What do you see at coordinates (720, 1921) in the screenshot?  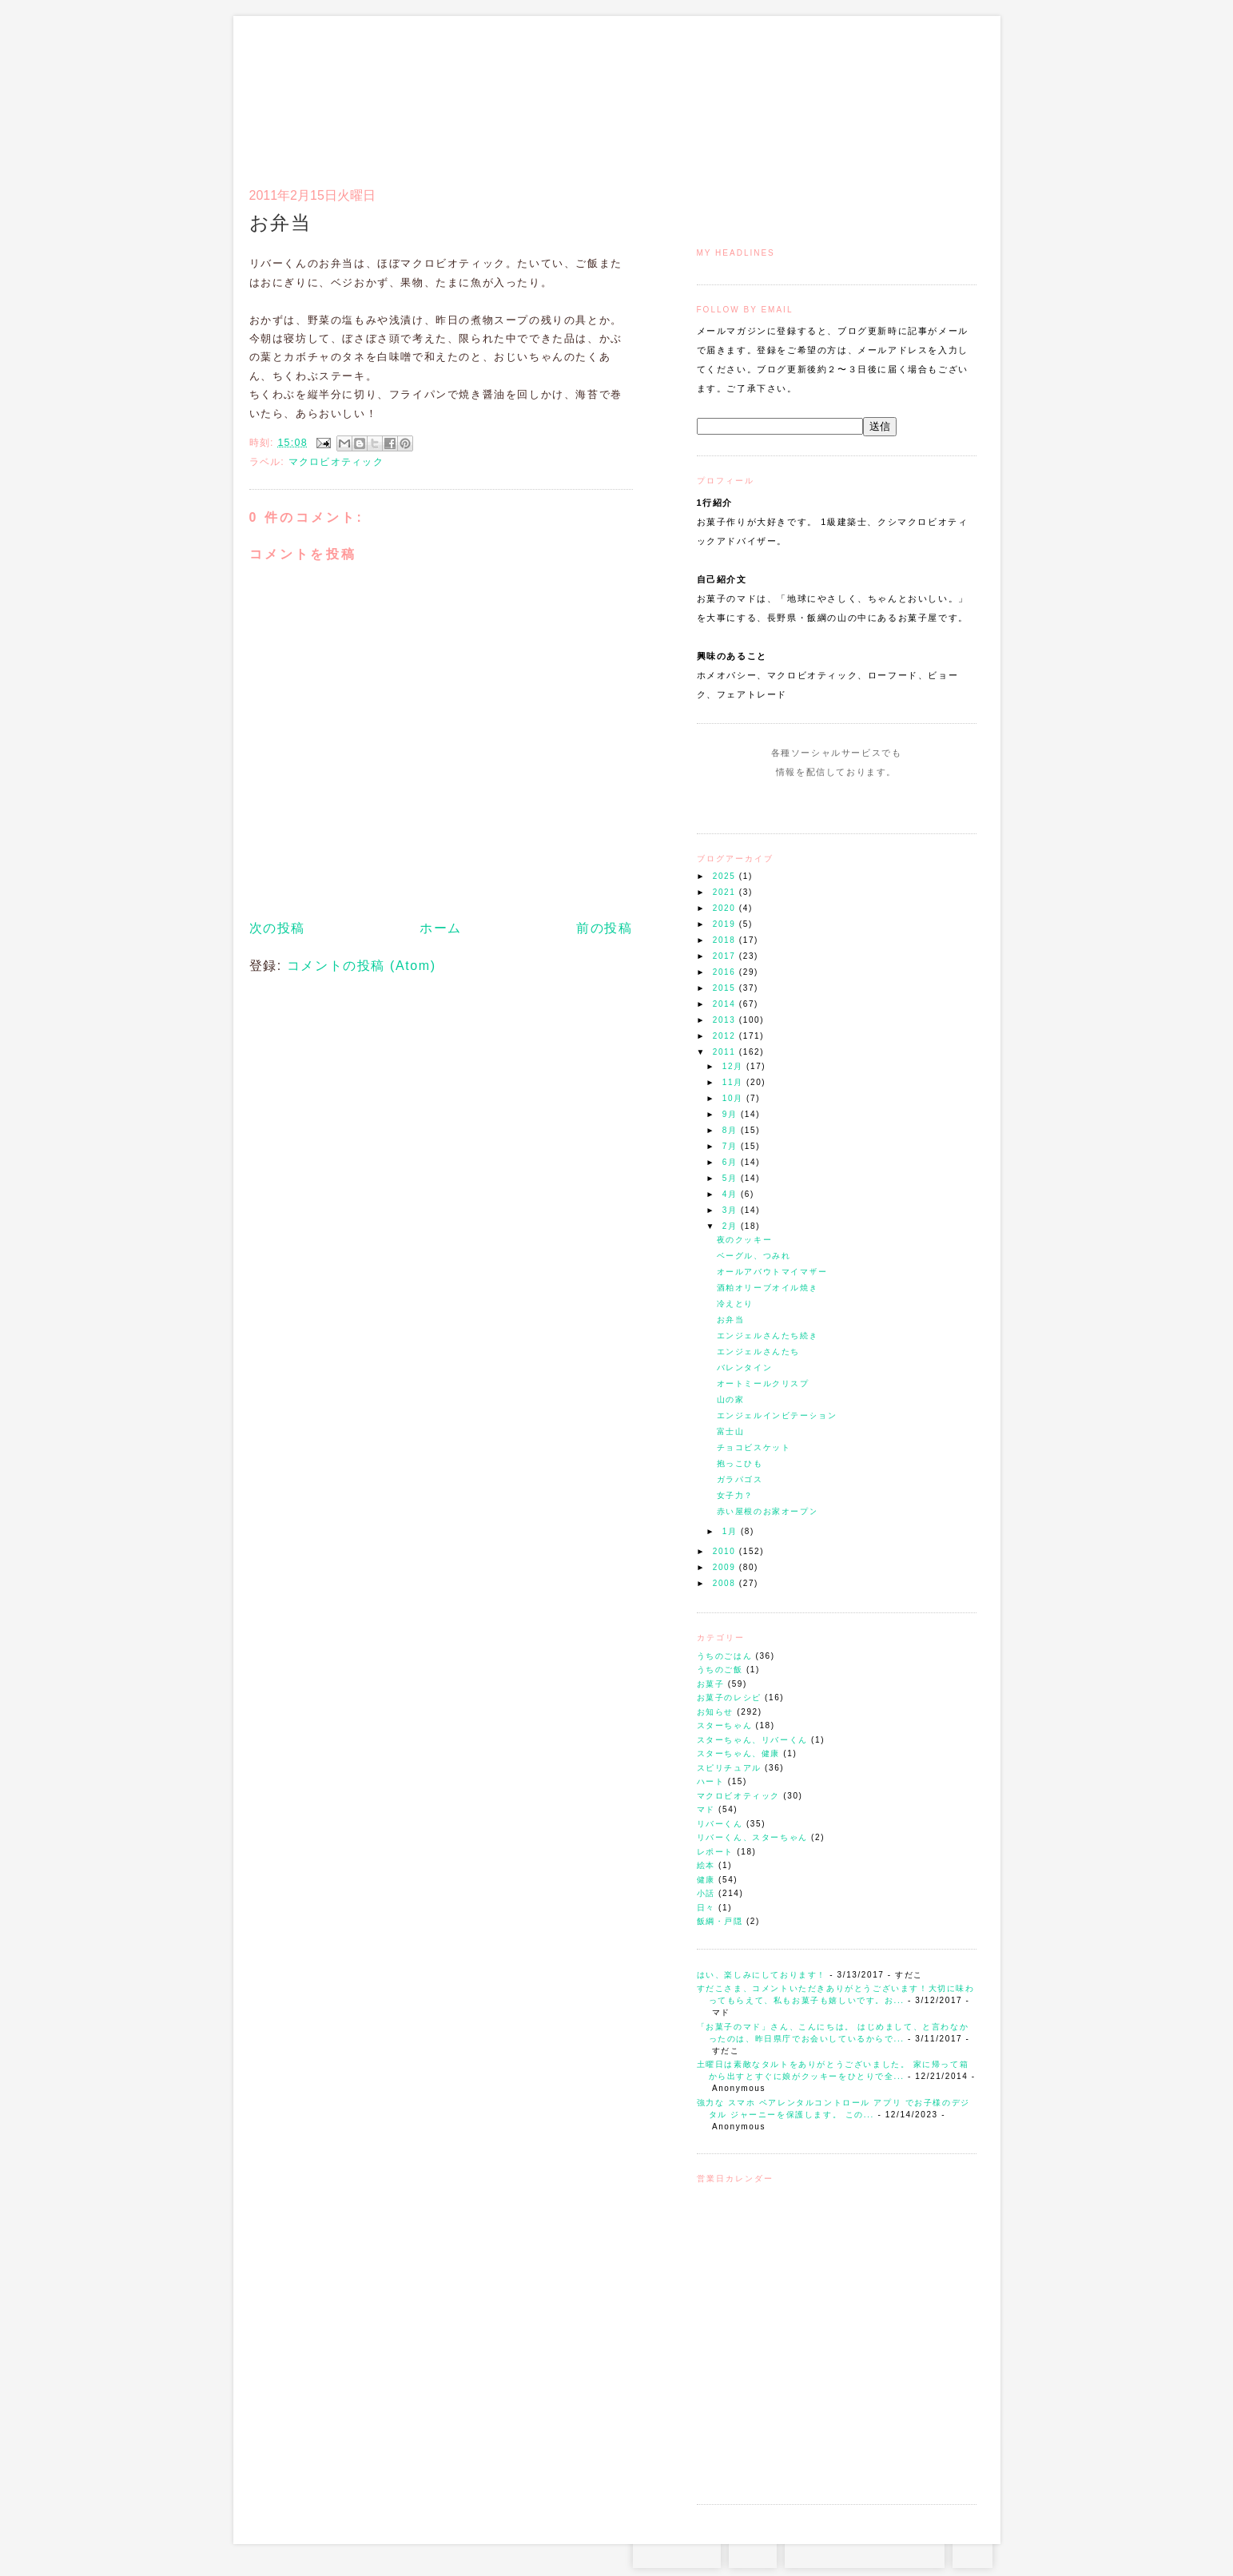 I see `飯綱・戸隠` at bounding box center [720, 1921].